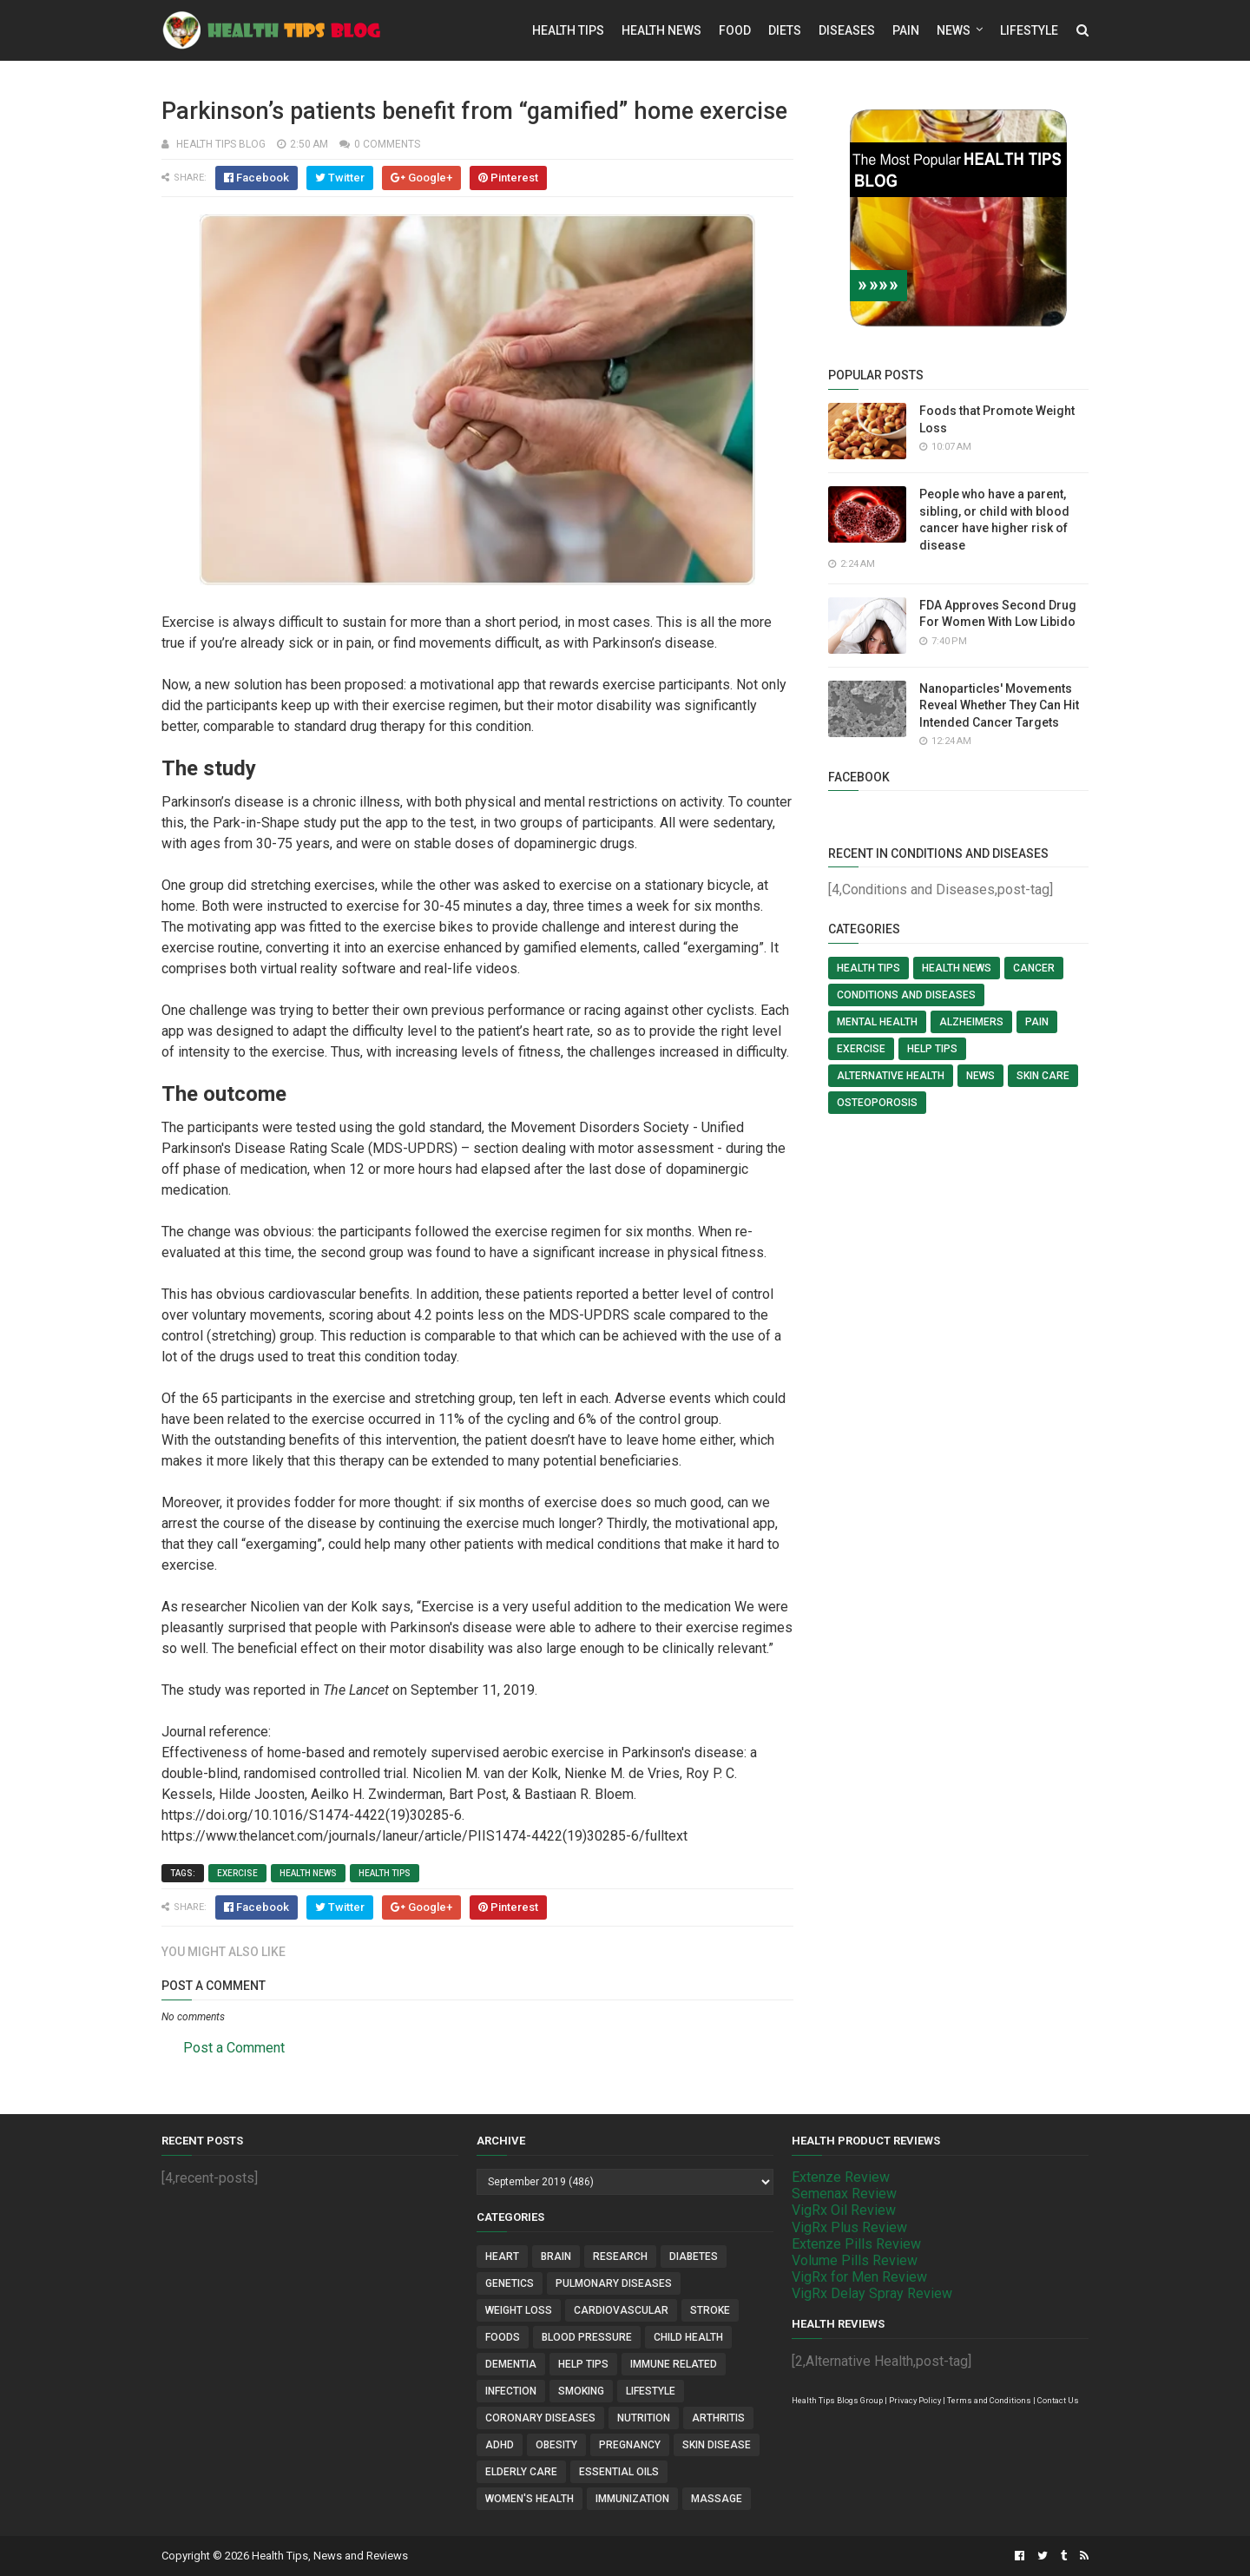 This screenshot has height=2576, width=1250. What do you see at coordinates (621, 2310) in the screenshot?
I see `Cardiovascular` at bounding box center [621, 2310].